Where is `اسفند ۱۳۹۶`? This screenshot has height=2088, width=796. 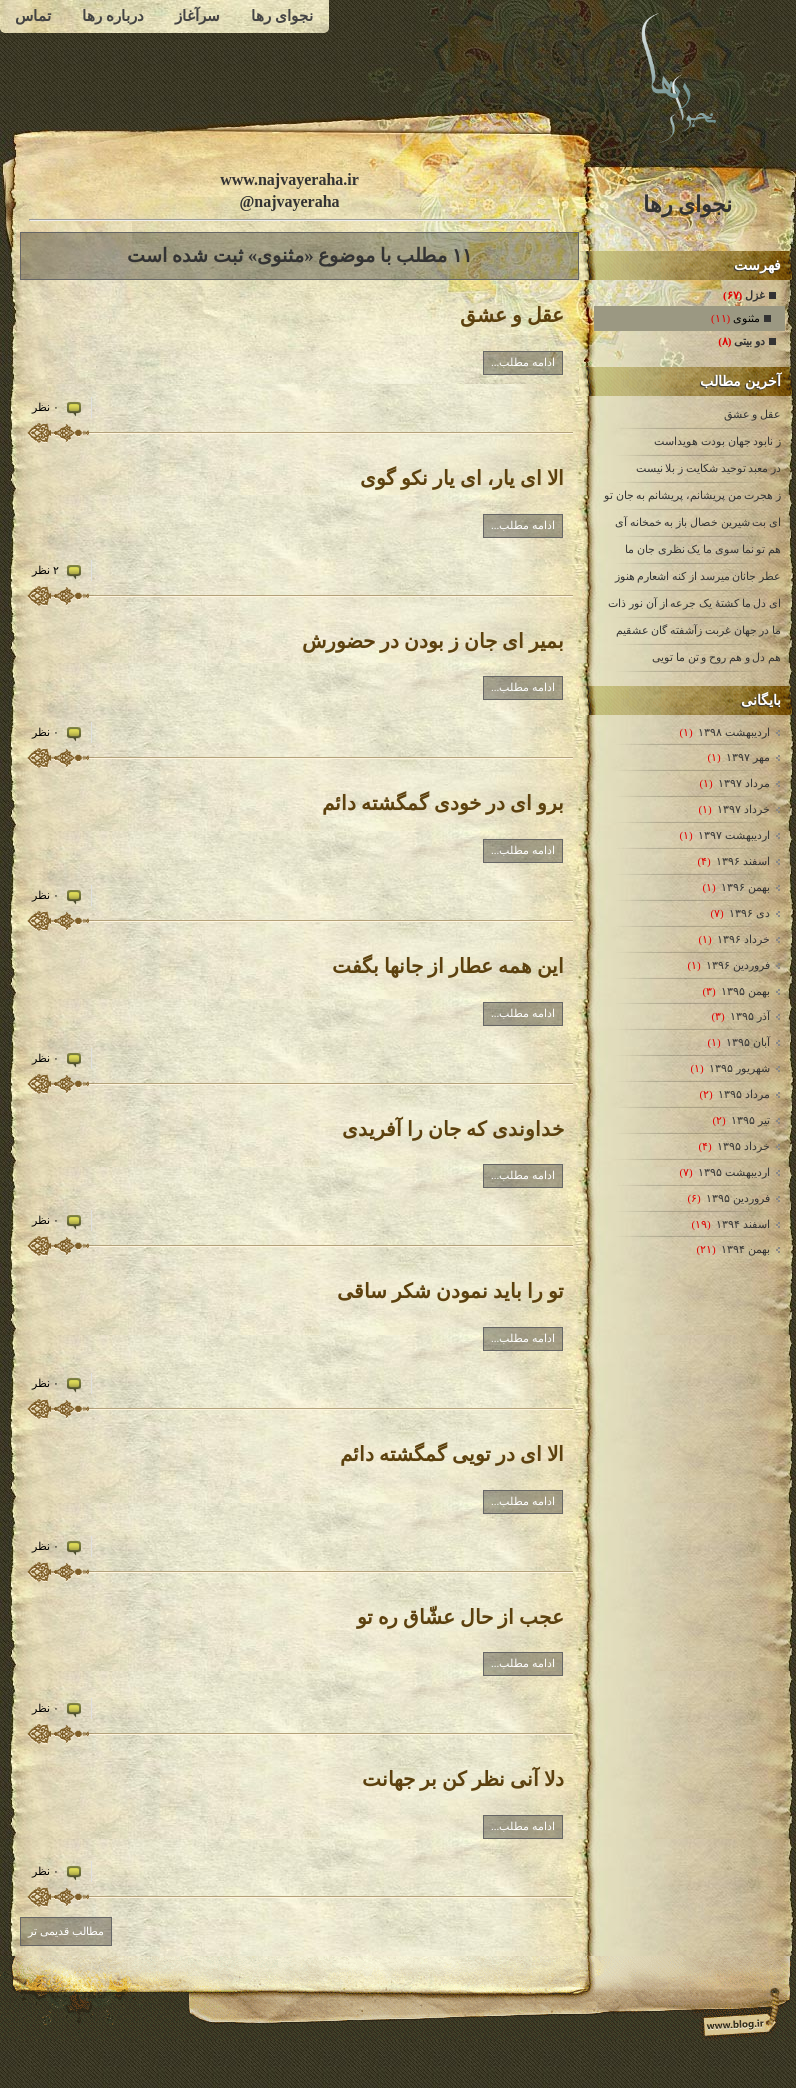
اسفند ۱۳۹۶ is located at coordinates (742, 861).